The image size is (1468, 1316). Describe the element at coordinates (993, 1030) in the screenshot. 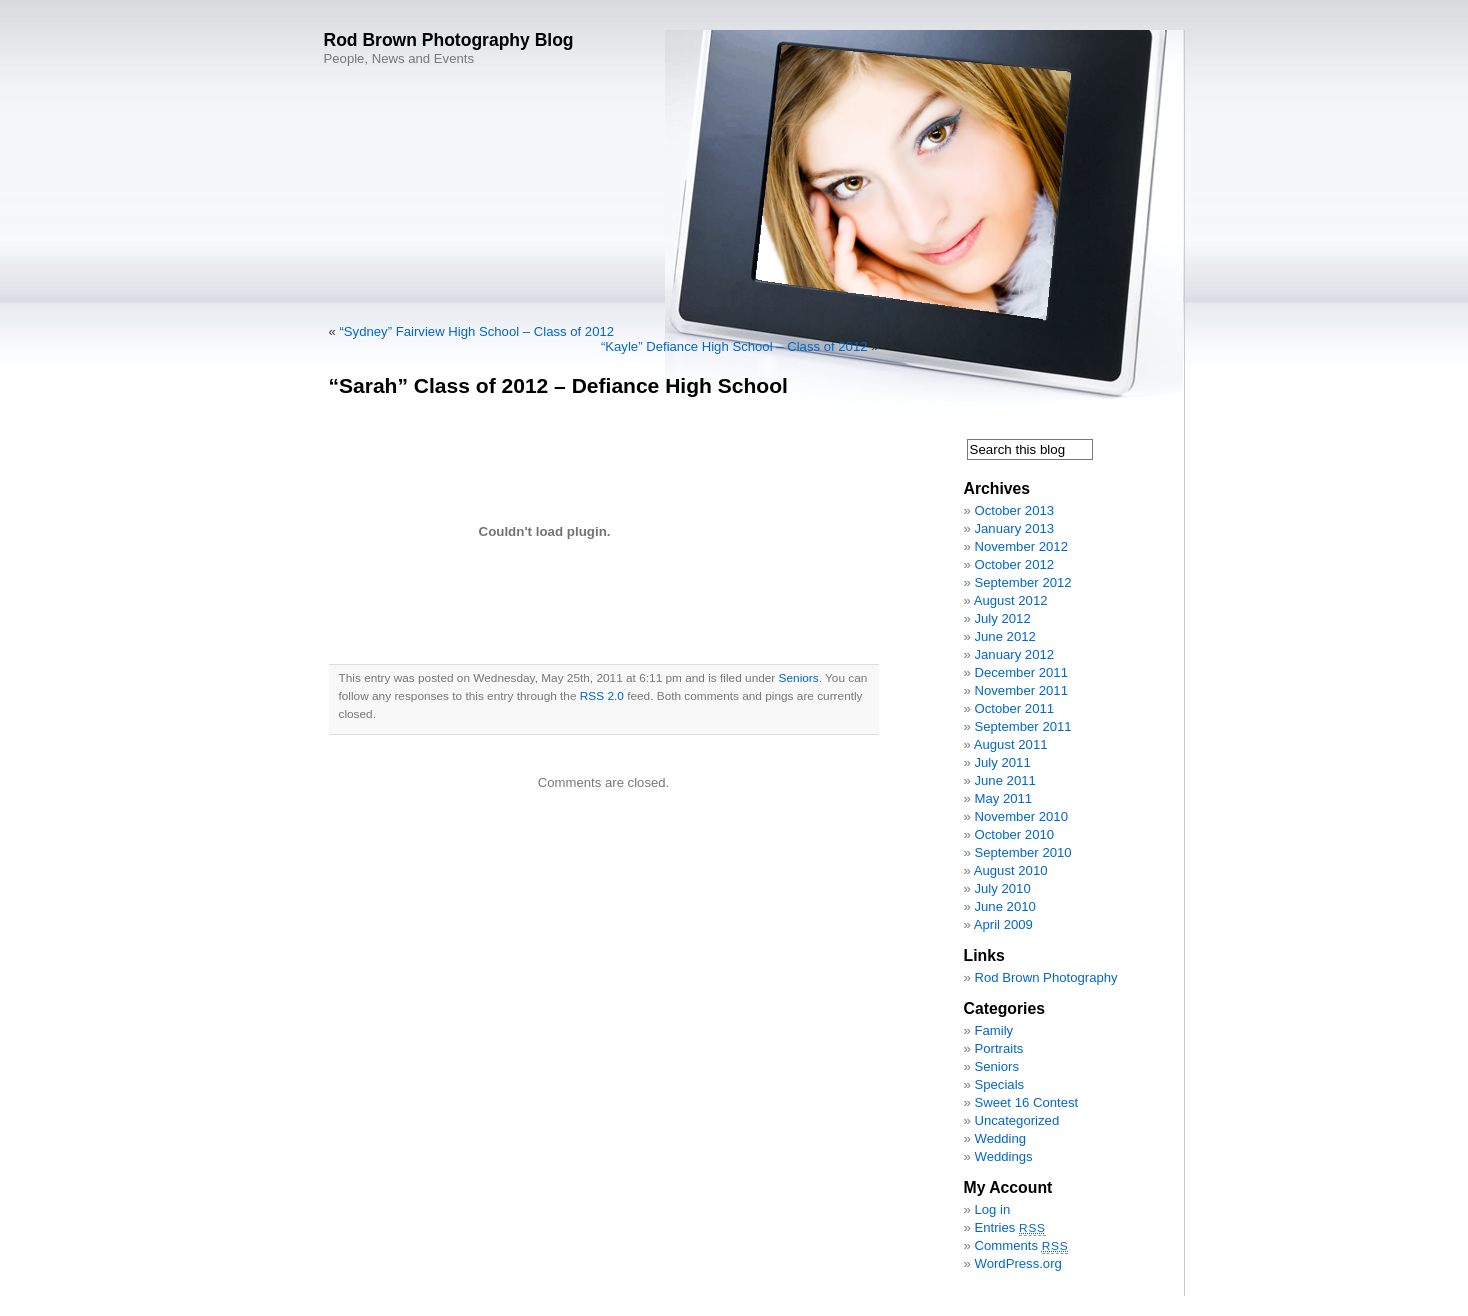

I see `Family` at that location.